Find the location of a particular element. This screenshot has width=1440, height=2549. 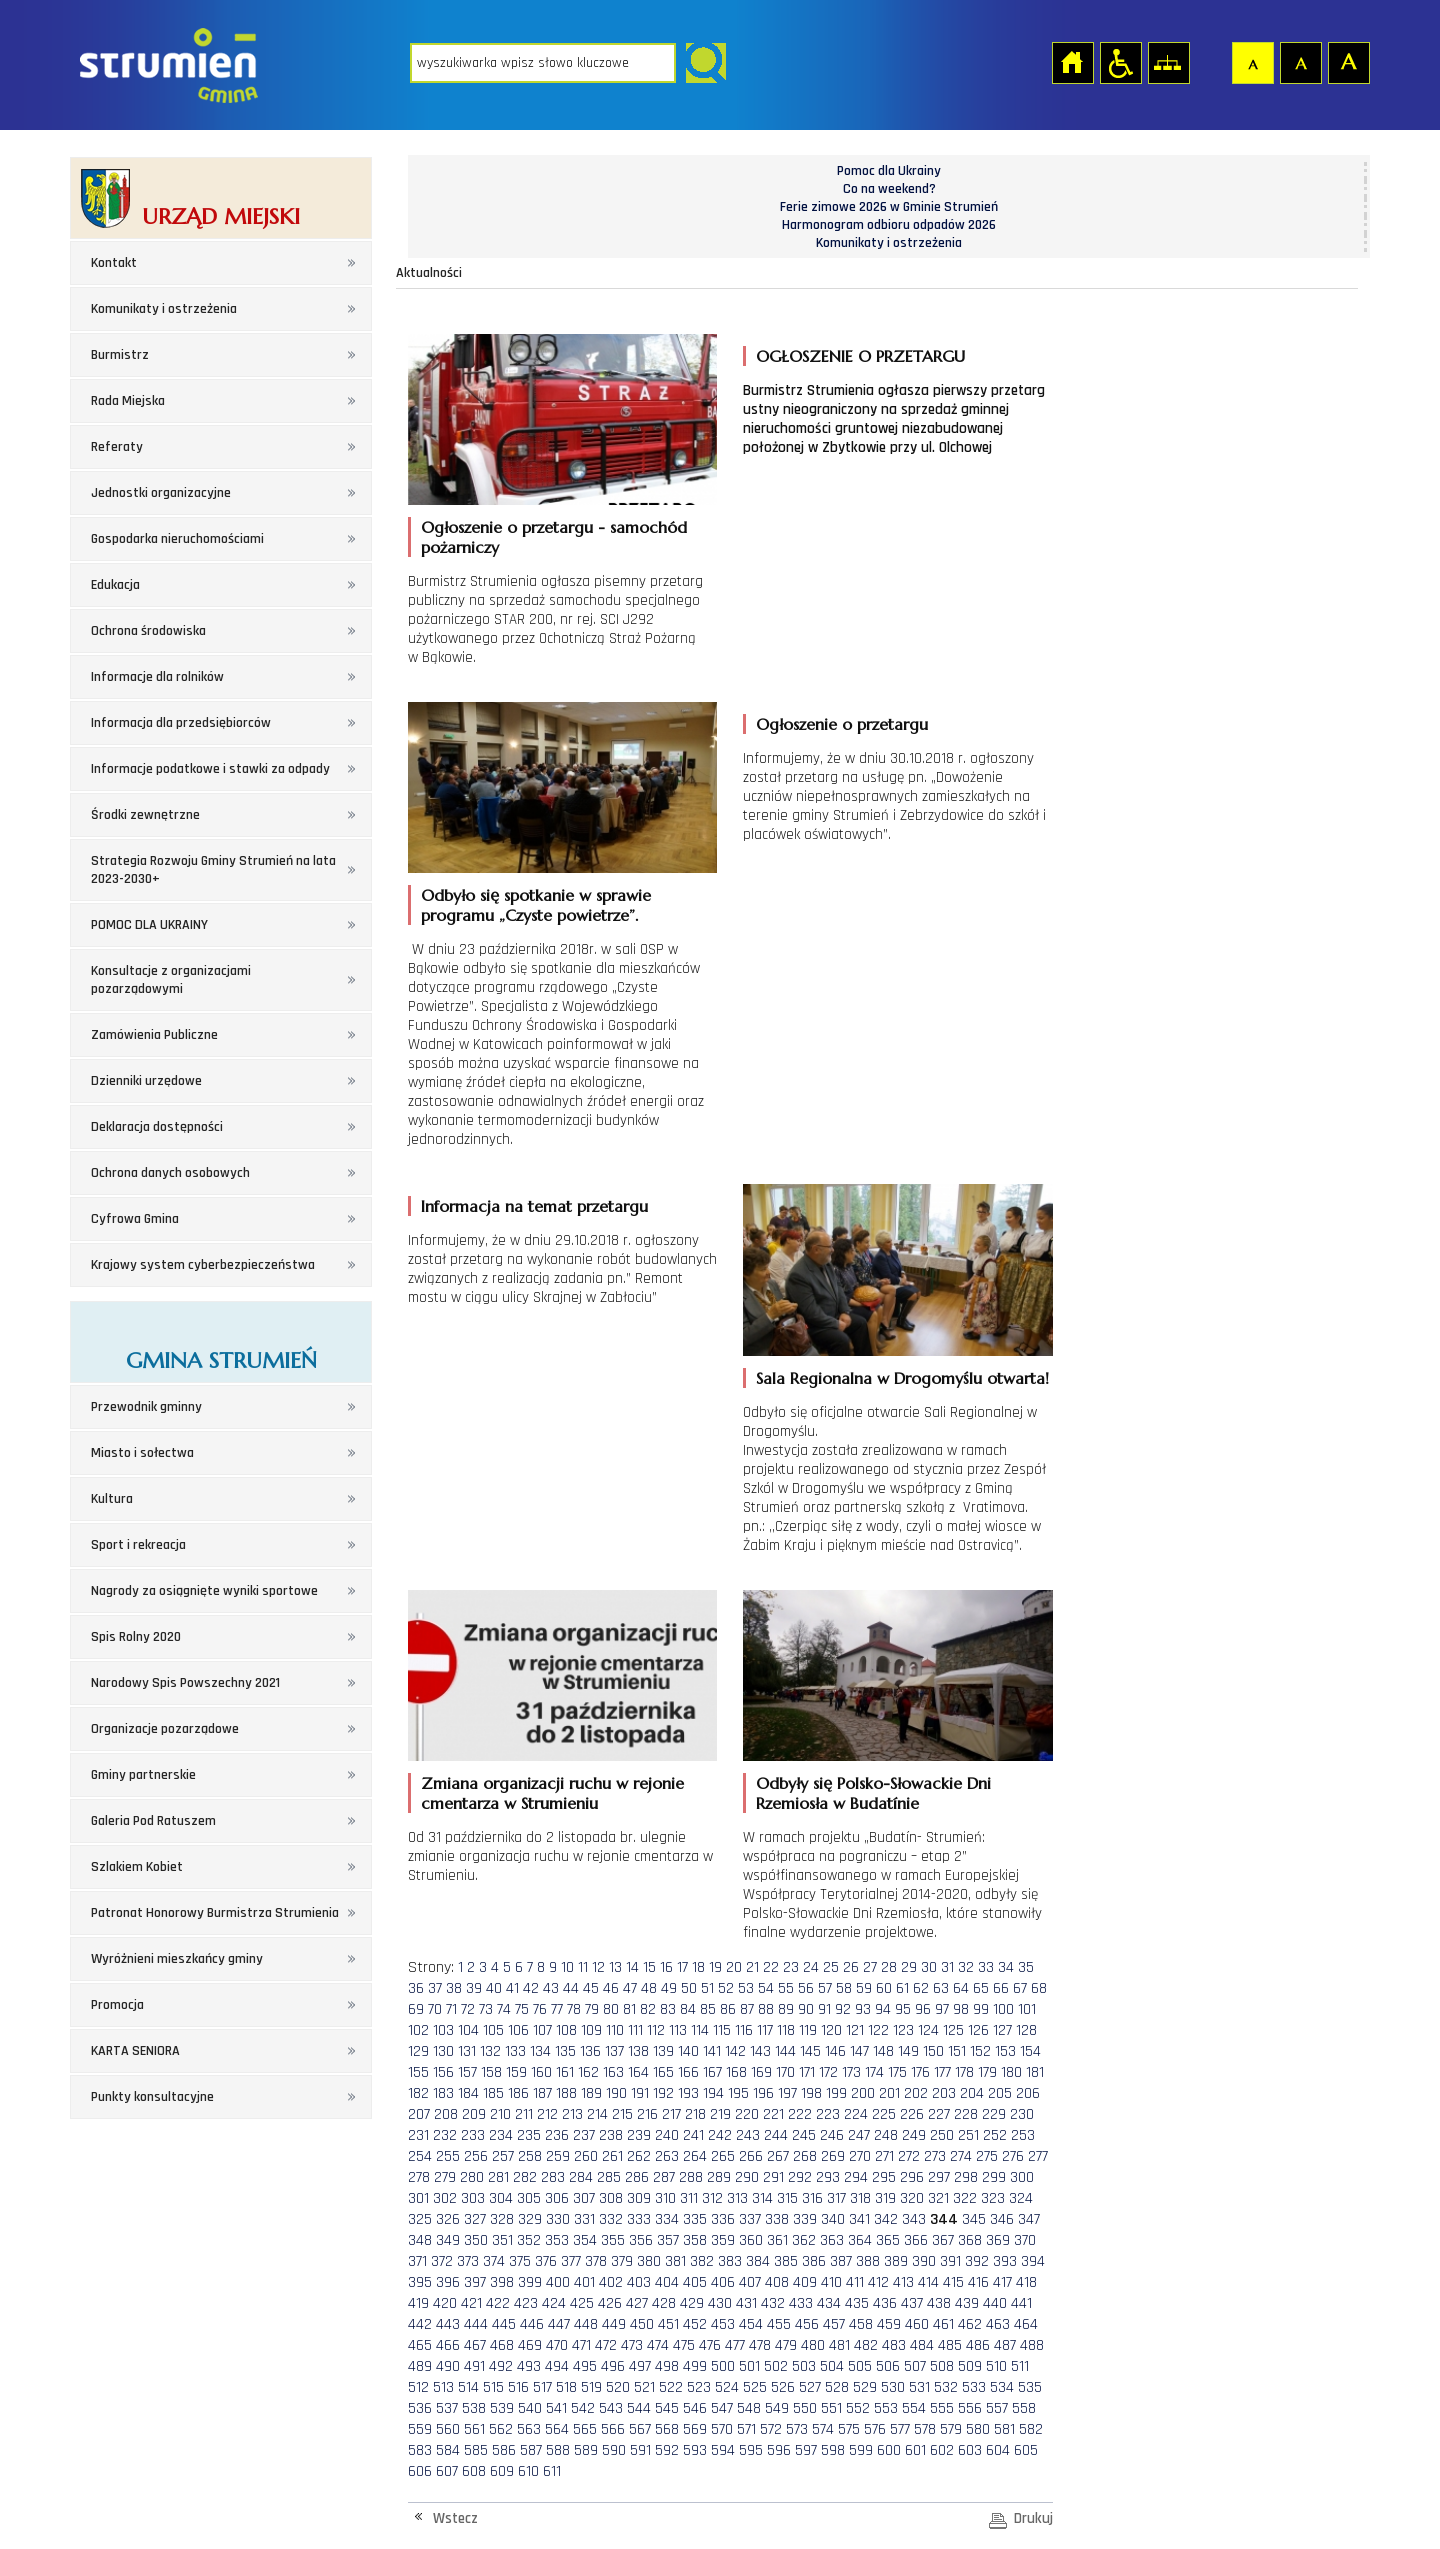

573 is located at coordinates (797, 2429).